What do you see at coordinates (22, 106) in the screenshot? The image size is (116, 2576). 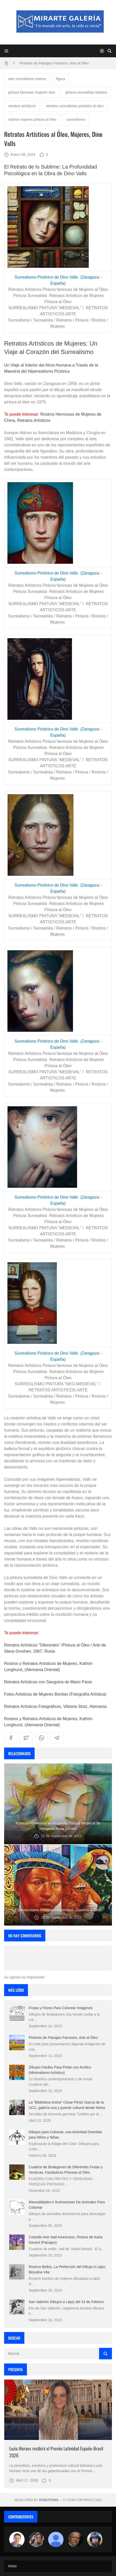 I see `retratos artísticos` at bounding box center [22, 106].